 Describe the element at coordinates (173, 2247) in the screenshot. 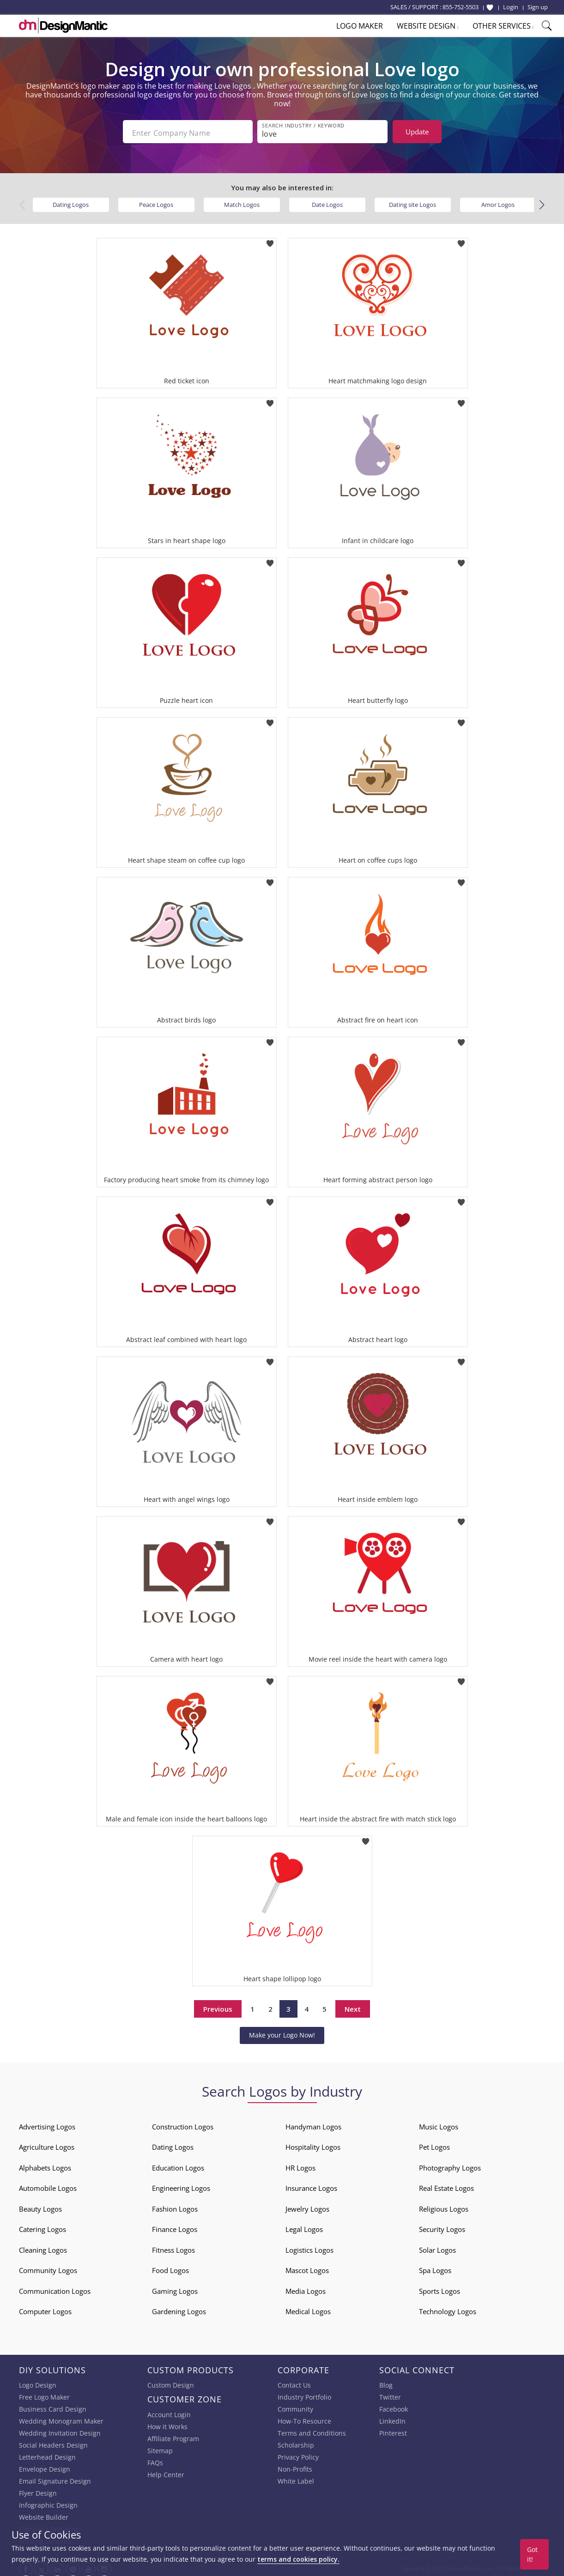

I see `Fitness Logos` at that location.